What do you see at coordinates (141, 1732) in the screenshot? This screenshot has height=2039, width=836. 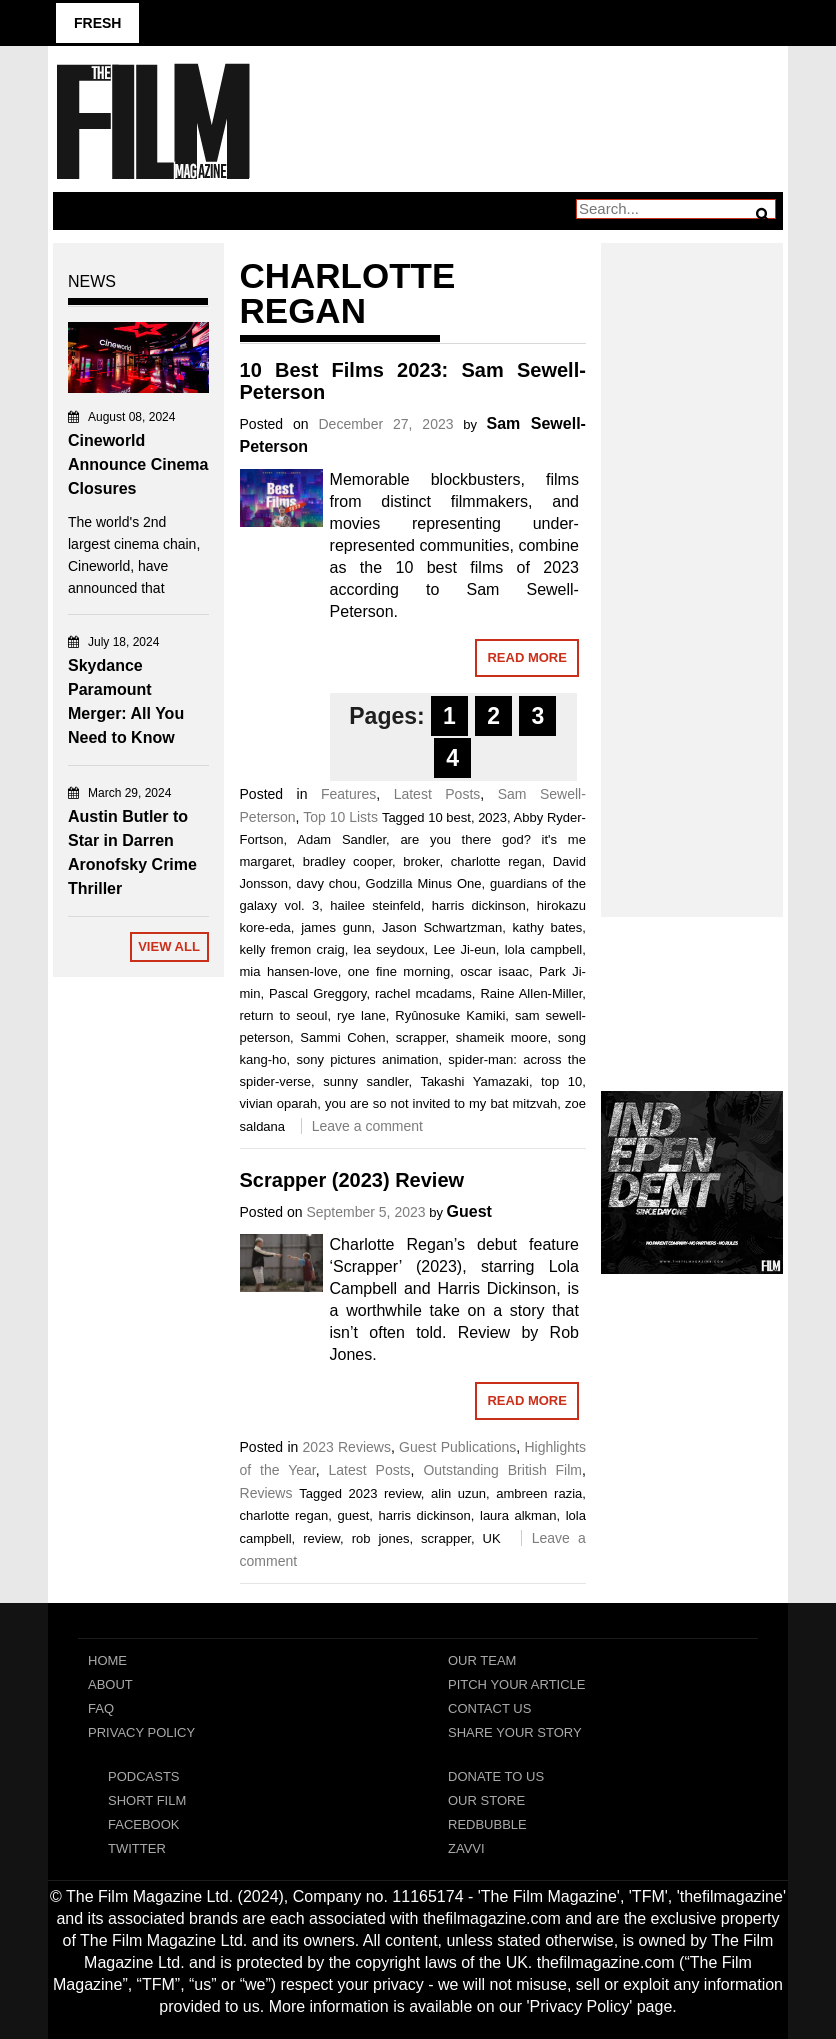 I see `Privacy Policy` at bounding box center [141, 1732].